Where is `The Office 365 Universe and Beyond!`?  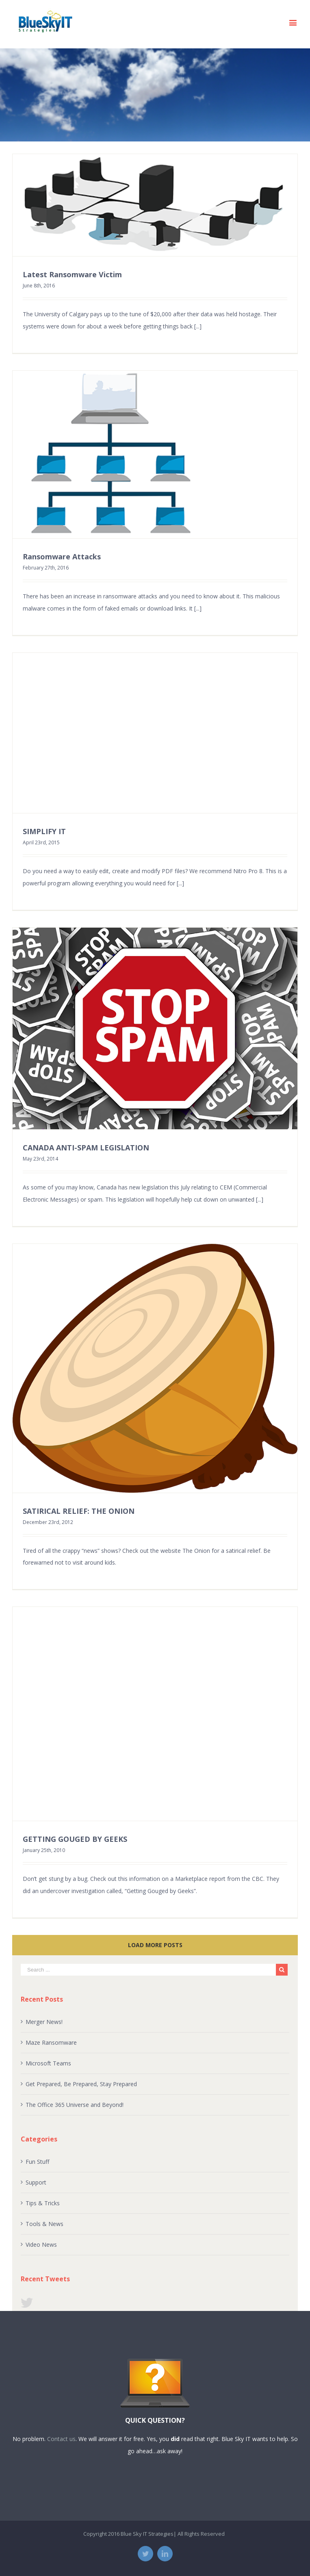 The Office 365 Universe and Beyond! is located at coordinates (75, 2105).